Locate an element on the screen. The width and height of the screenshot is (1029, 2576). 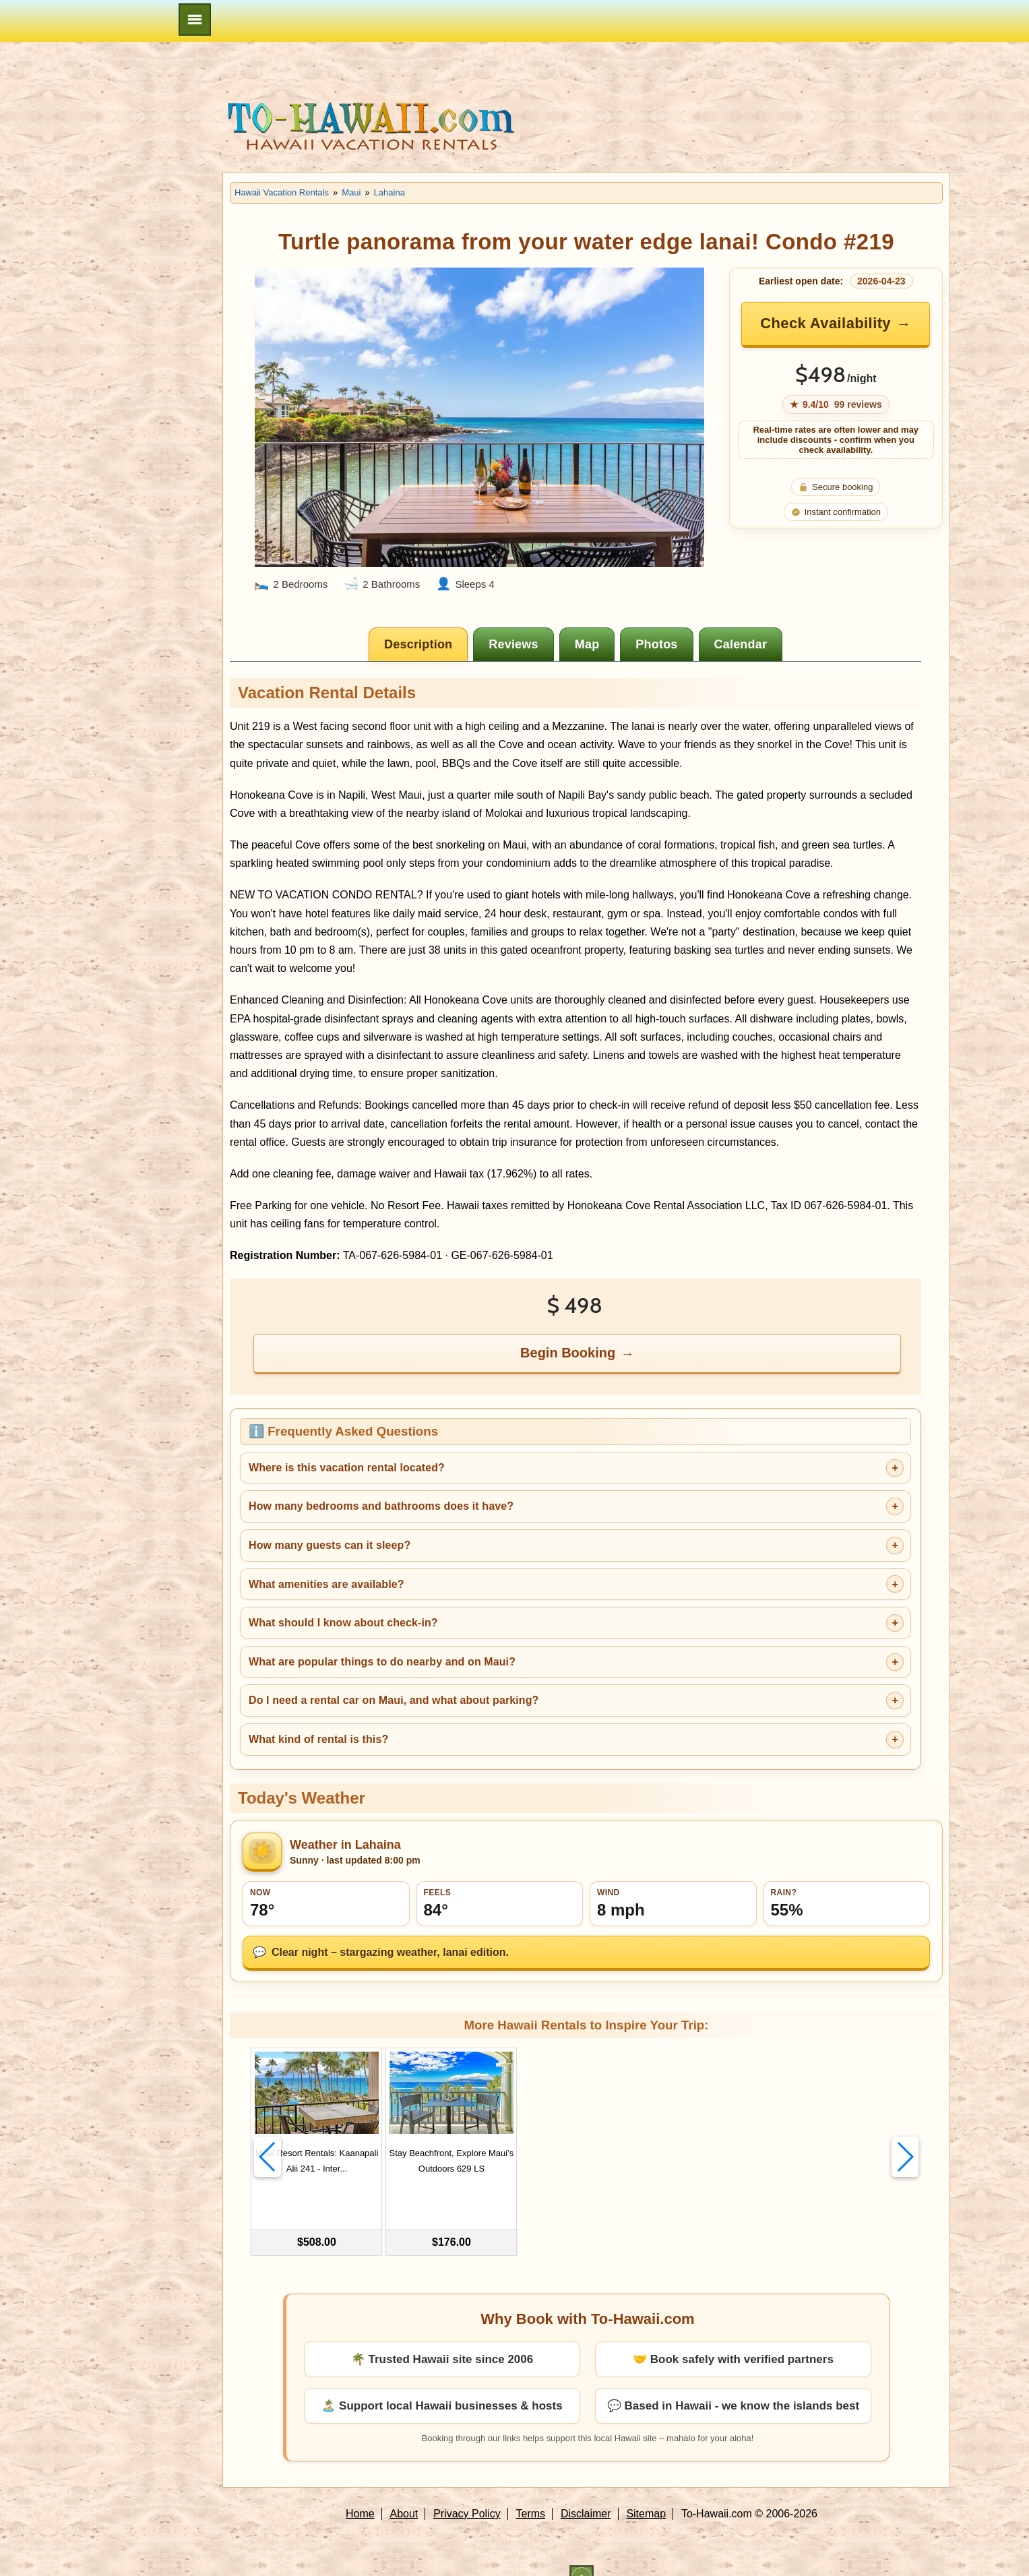
Do I need a rental car on Maui, and what about parking? is located at coordinates (393, 1700).